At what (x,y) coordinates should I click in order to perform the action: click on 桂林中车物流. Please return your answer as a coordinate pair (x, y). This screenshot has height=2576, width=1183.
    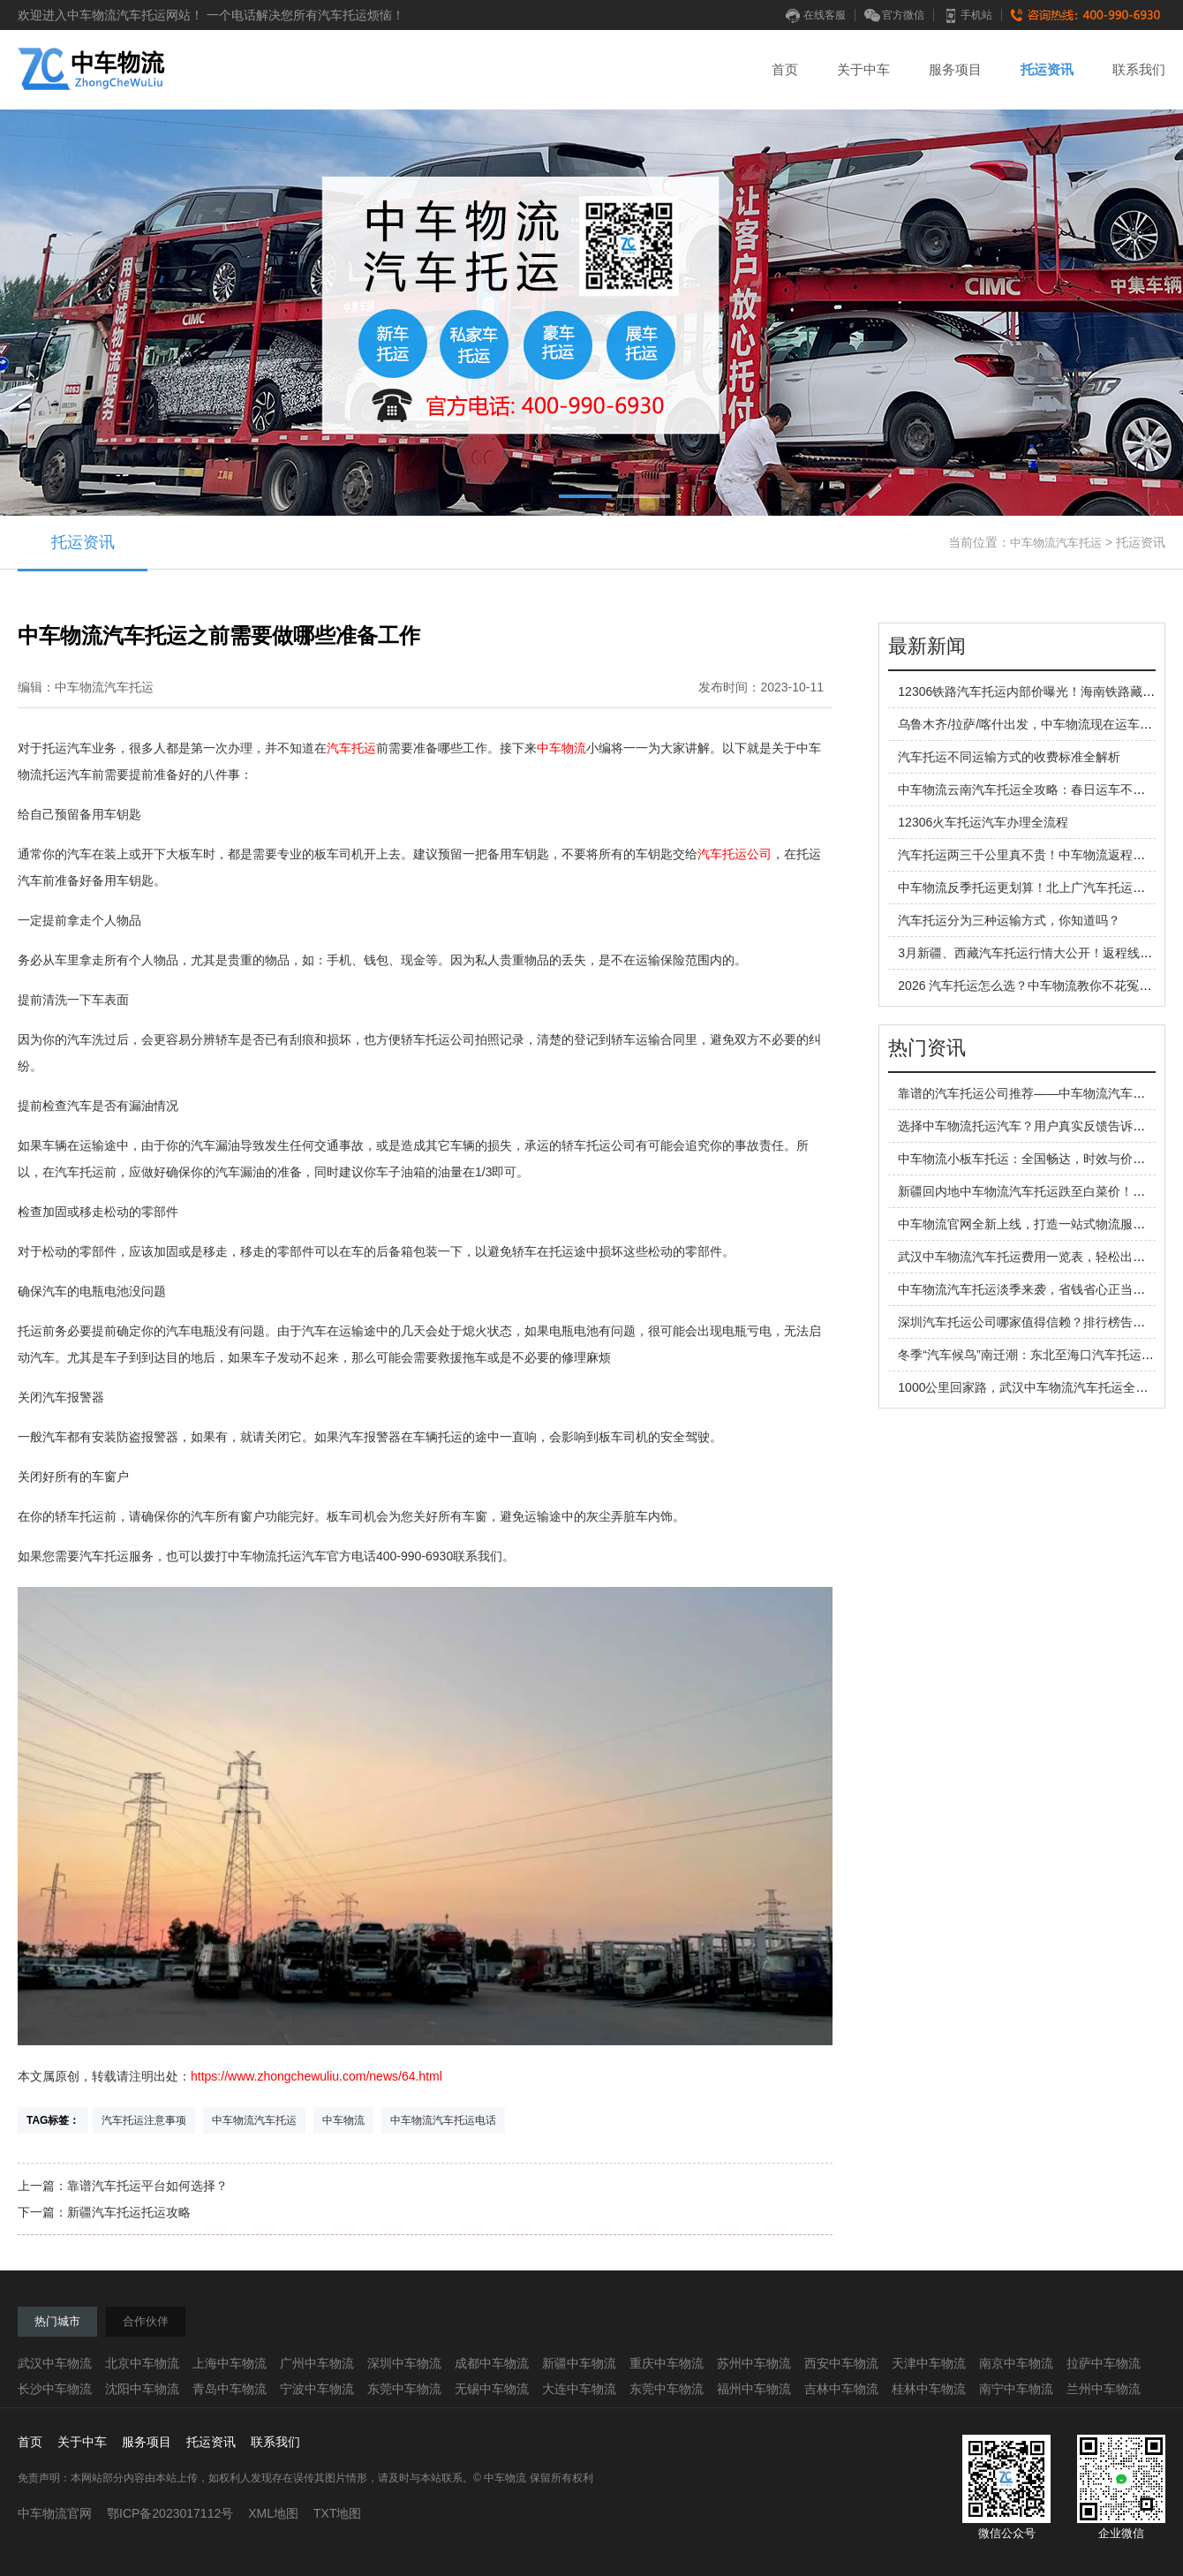
    Looking at the image, I should click on (929, 2389).